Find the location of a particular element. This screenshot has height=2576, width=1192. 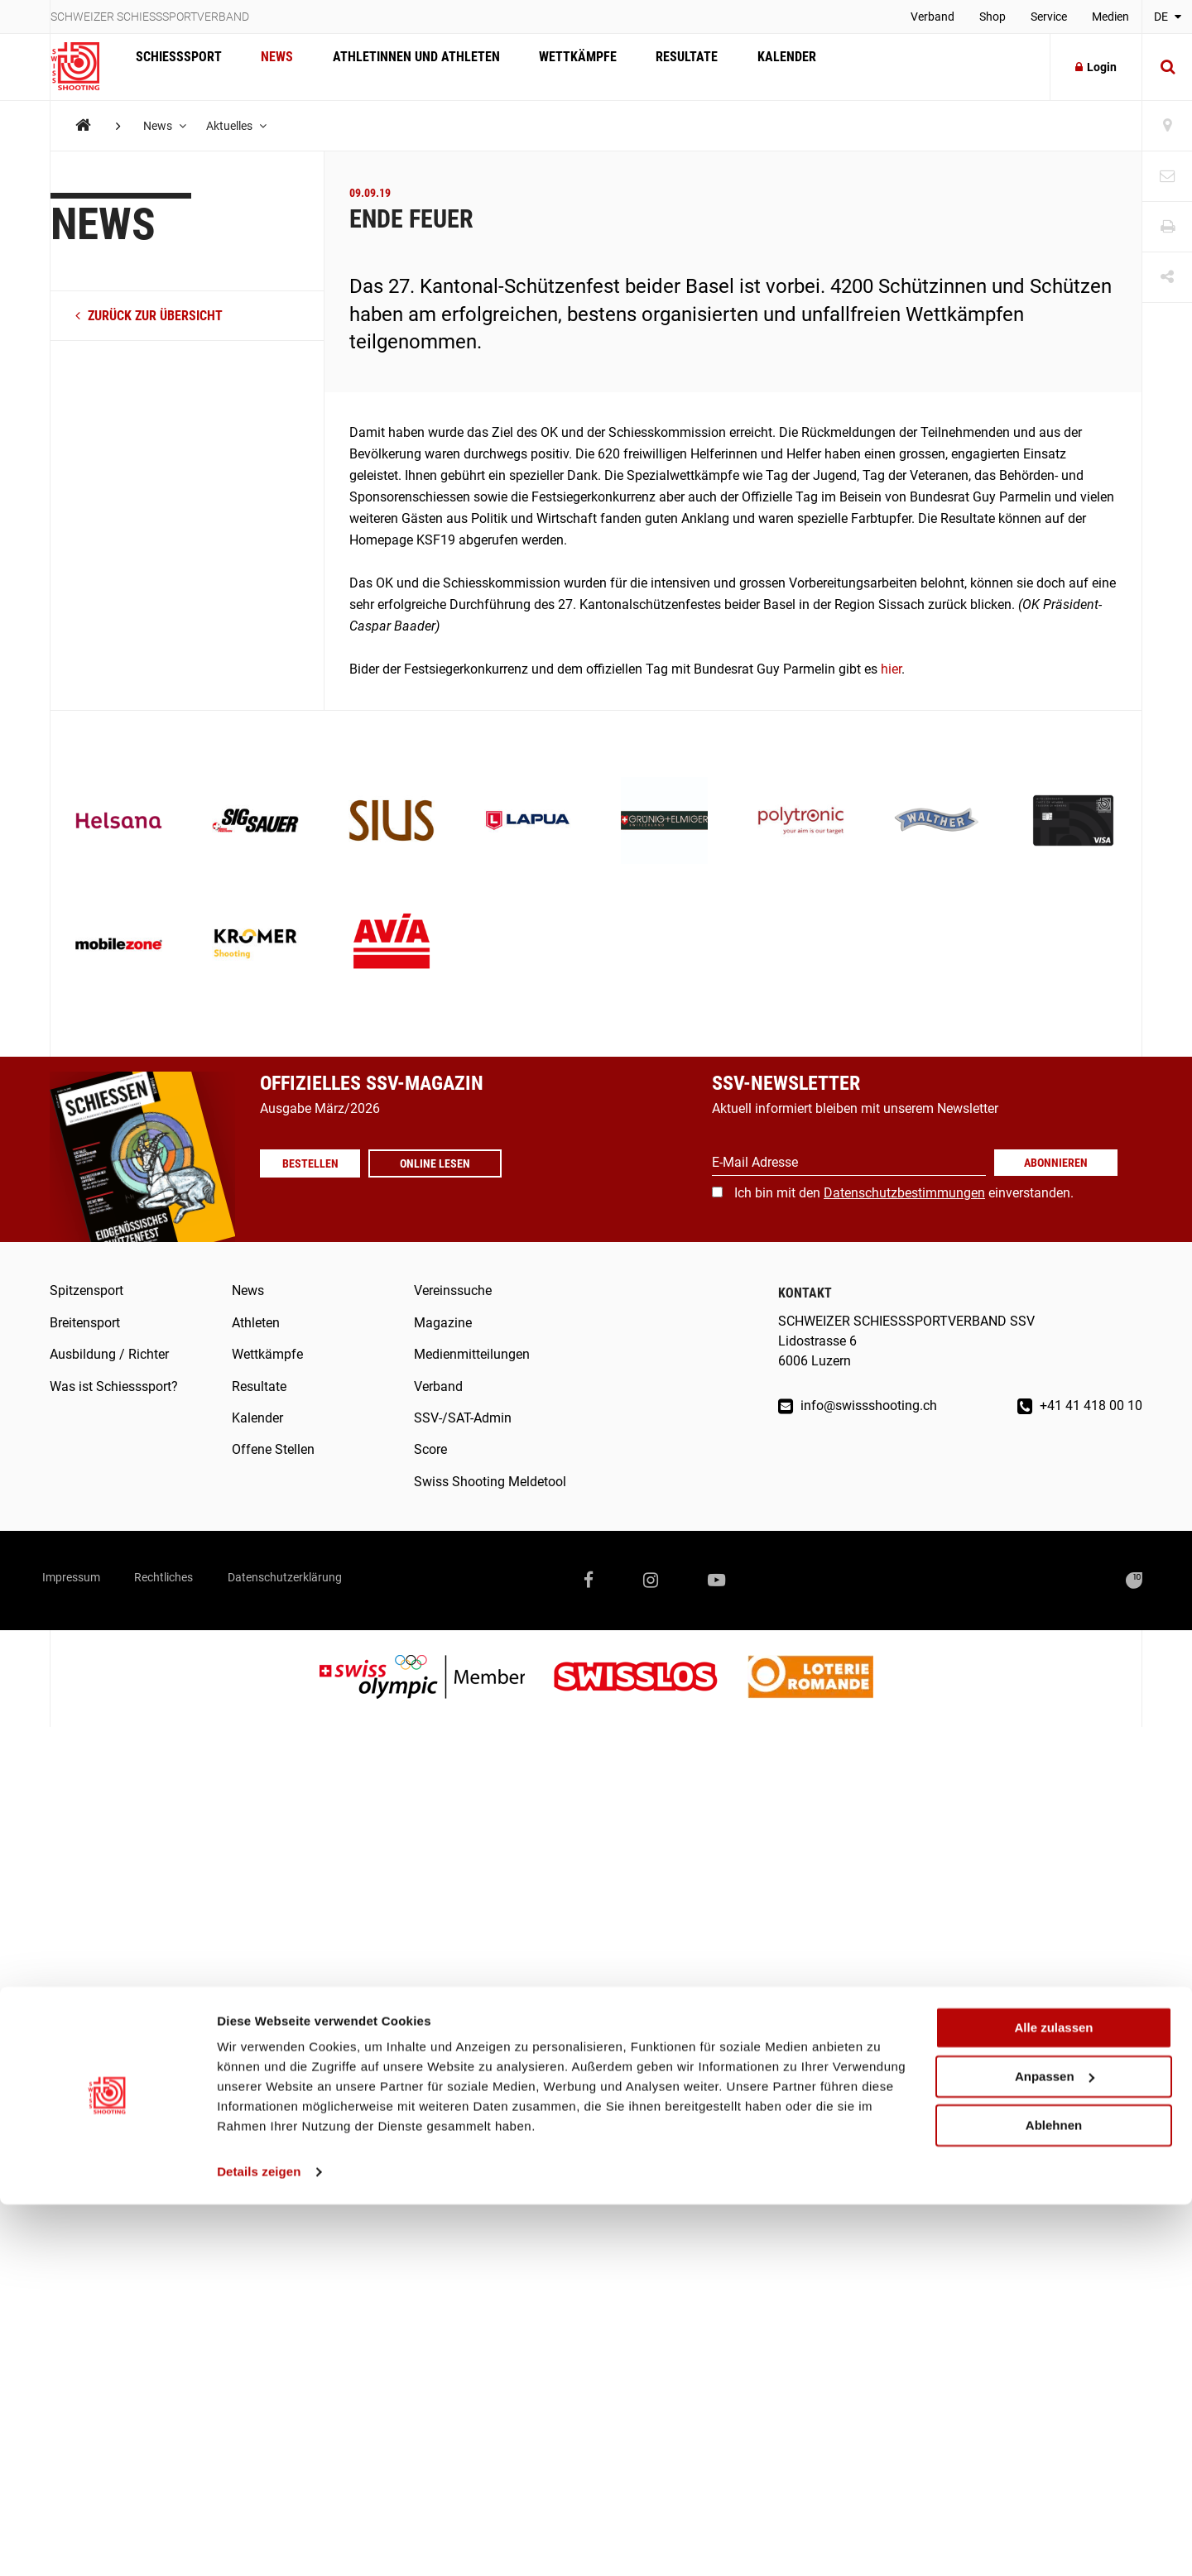

Kalender is located at coordinates (752, 66).